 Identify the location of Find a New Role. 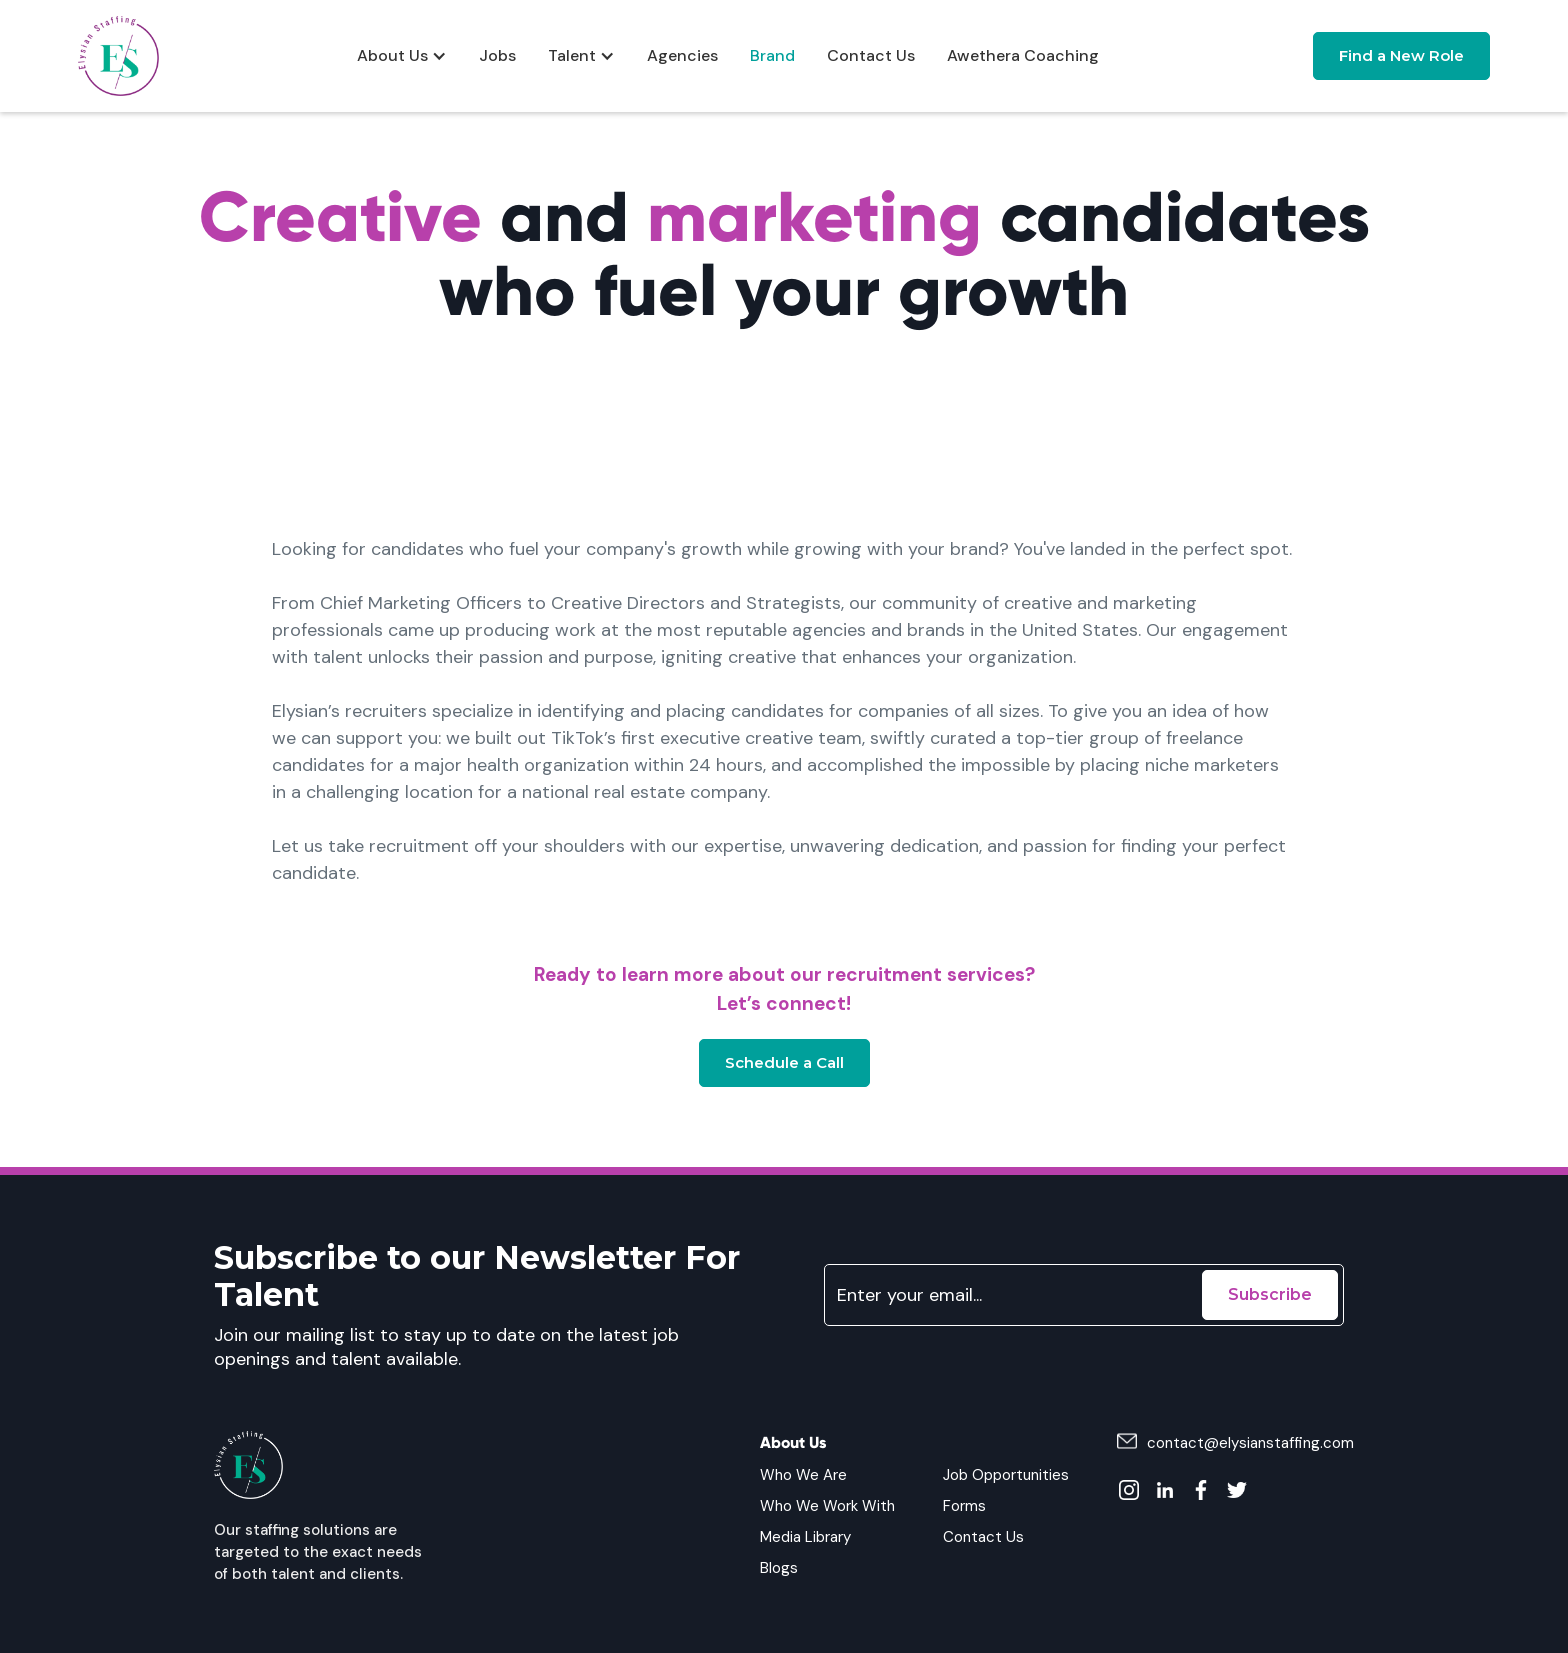
(1401, 55).